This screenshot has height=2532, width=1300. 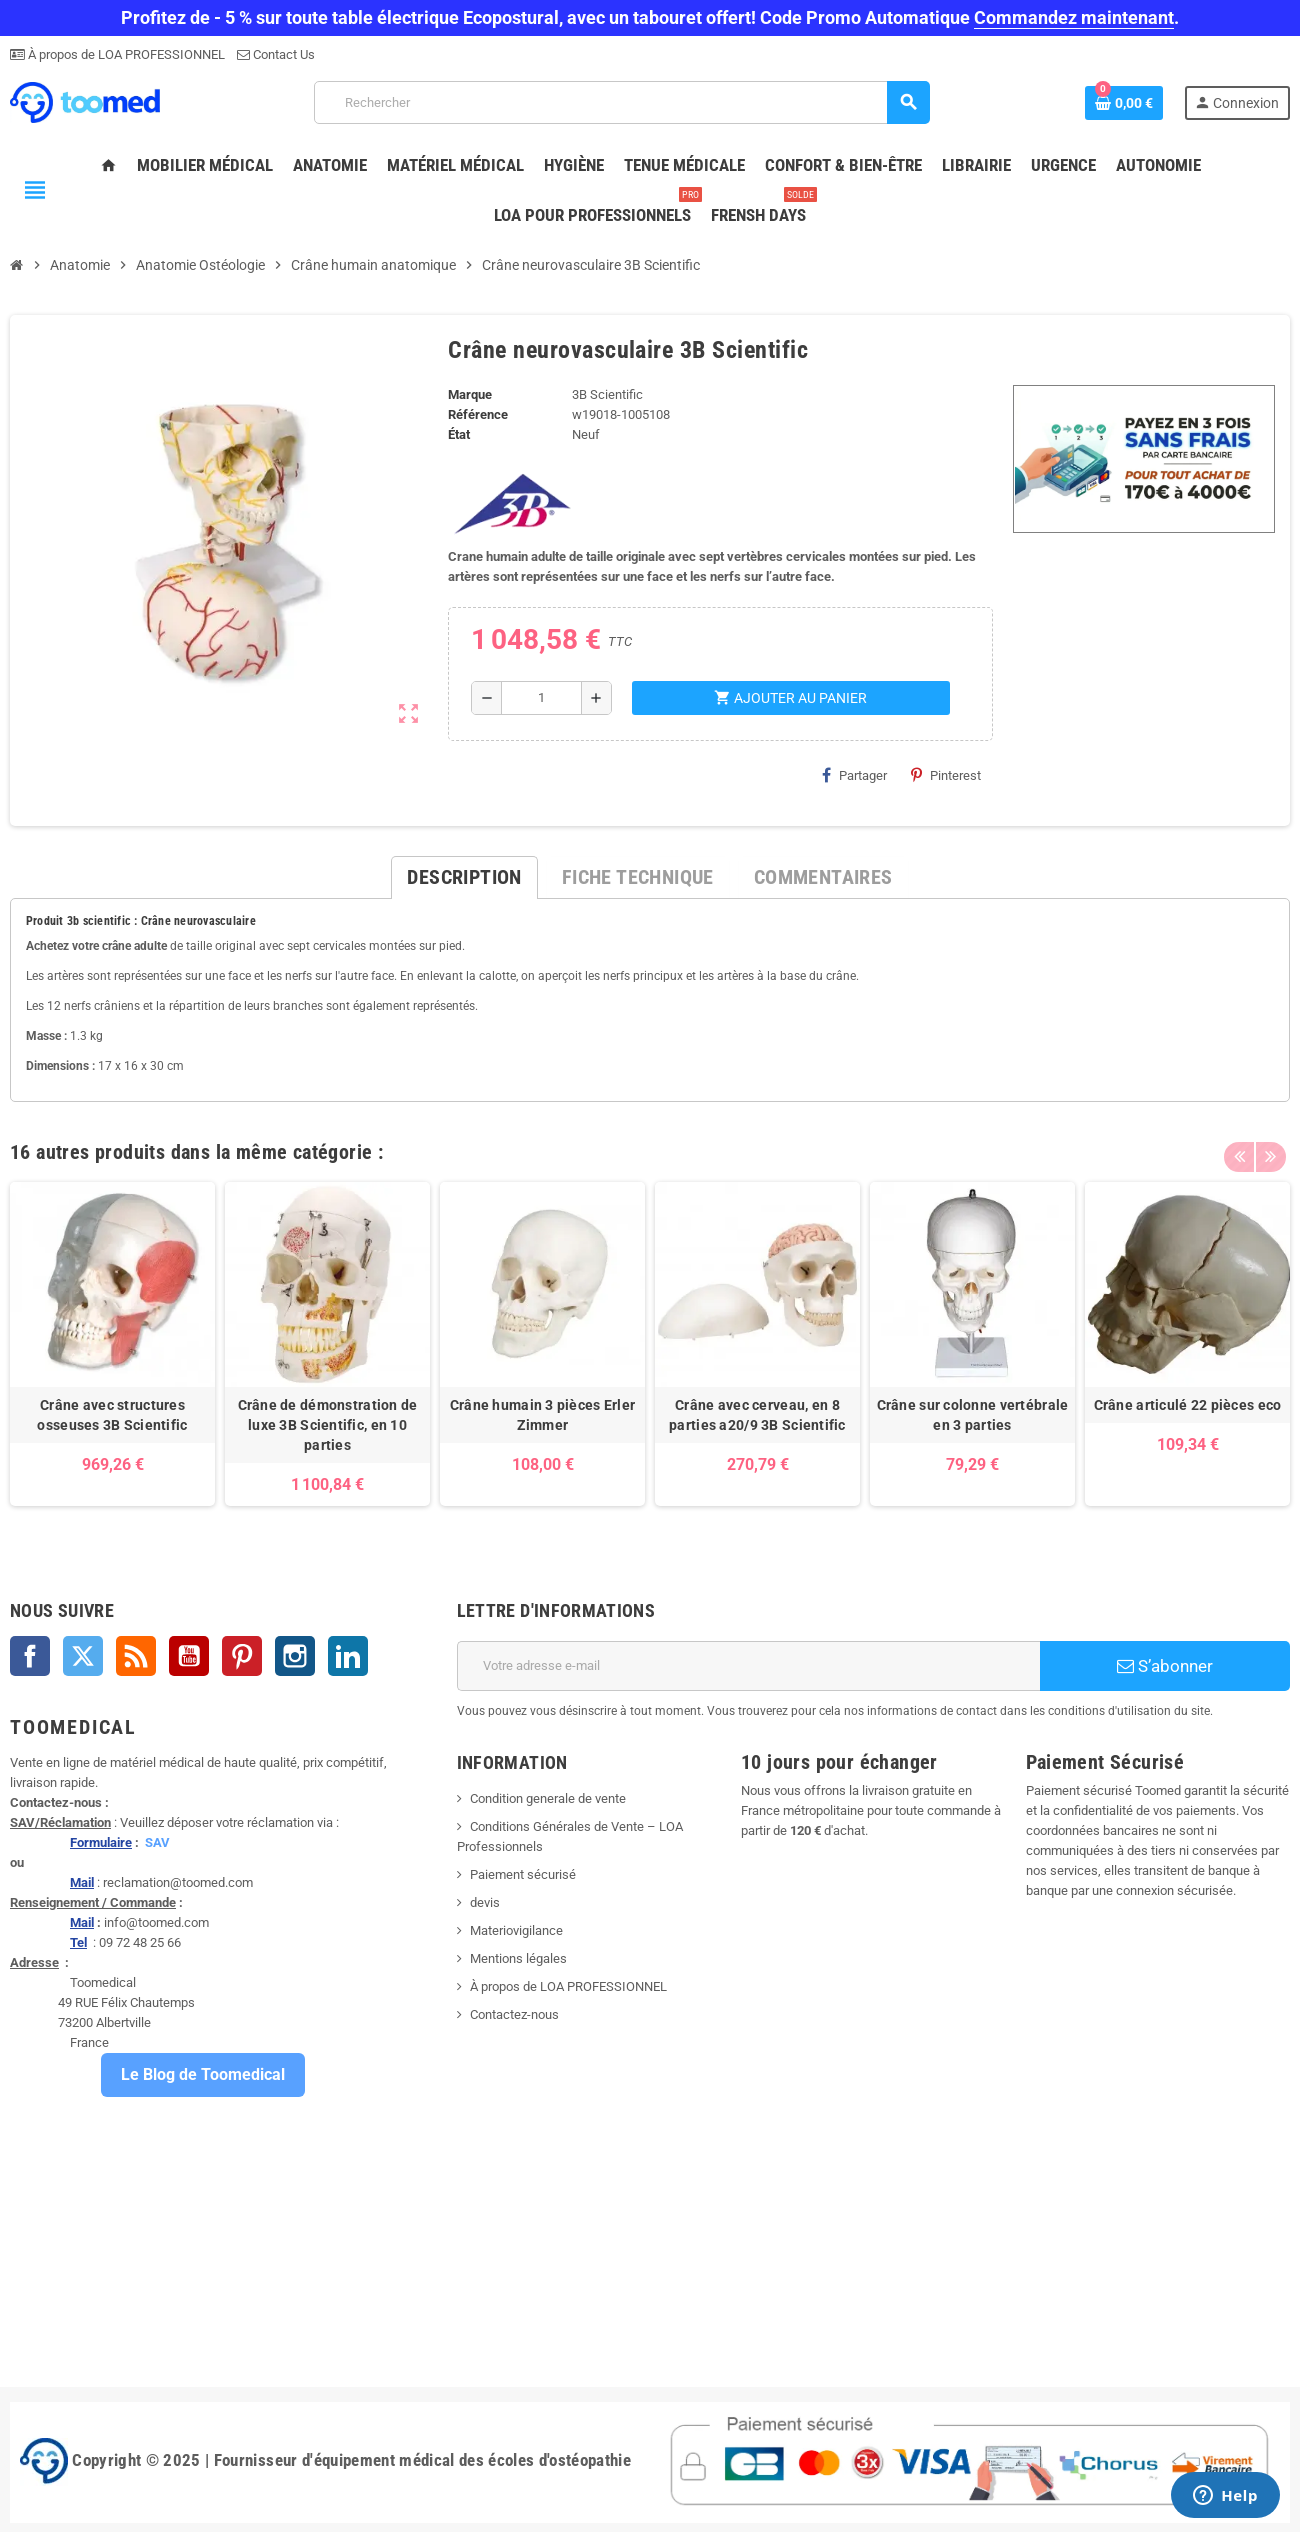 What do you see at coordinates (1074, 17) in the screenshot?
I see `Commandez maintenant` at bounding box center [1074, 17].